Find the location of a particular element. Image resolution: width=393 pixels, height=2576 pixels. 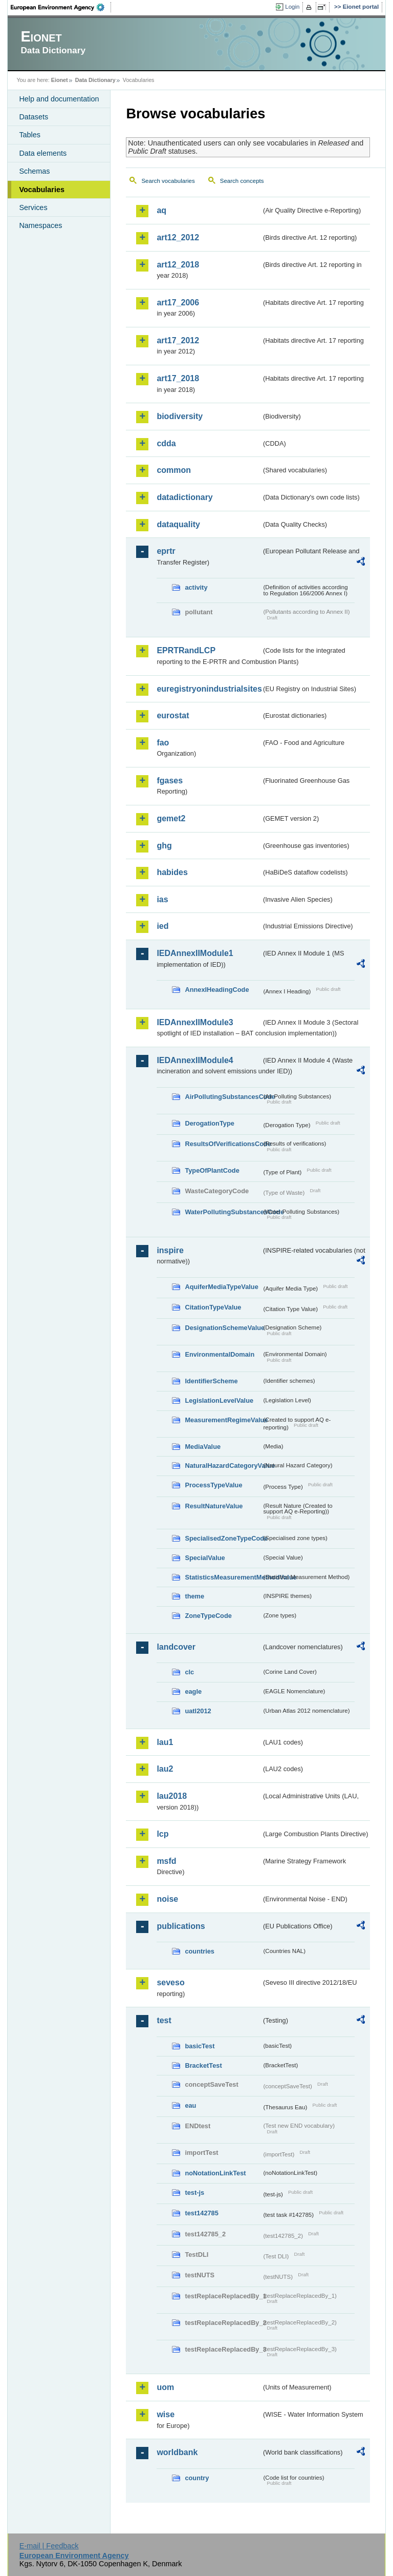

fao is located at coordinates (163, 742).